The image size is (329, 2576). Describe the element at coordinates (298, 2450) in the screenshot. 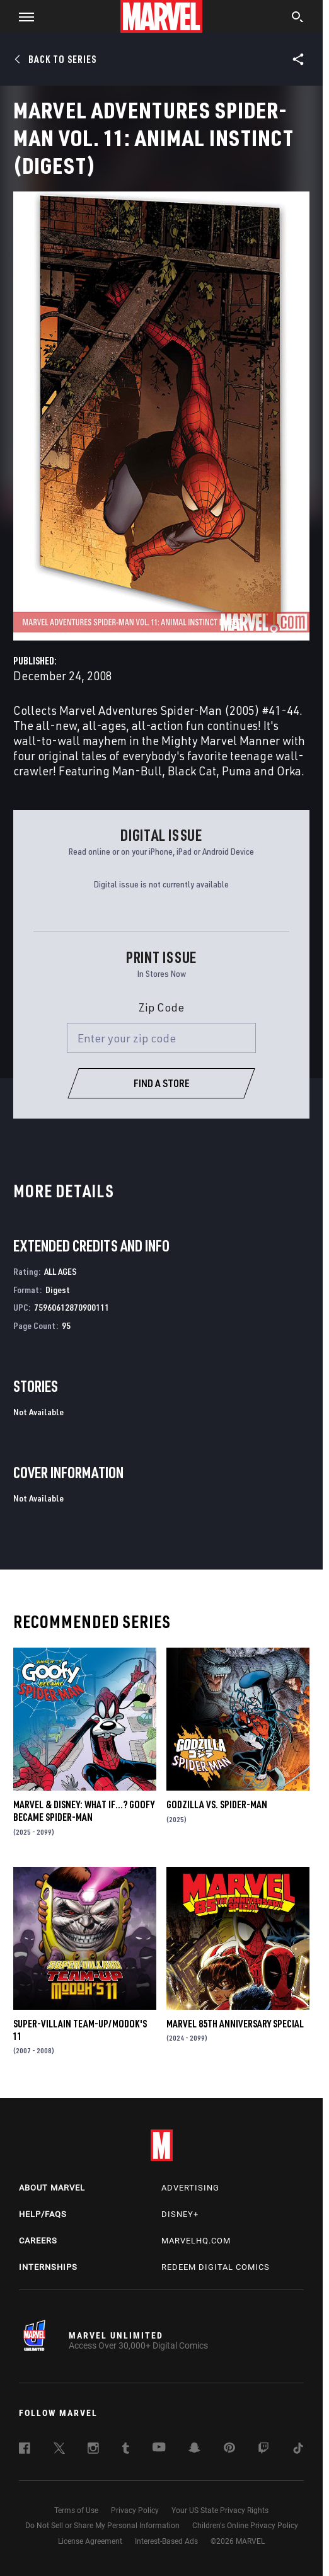

I see `[follow us on Tiktok, opens a new window]` at that location.